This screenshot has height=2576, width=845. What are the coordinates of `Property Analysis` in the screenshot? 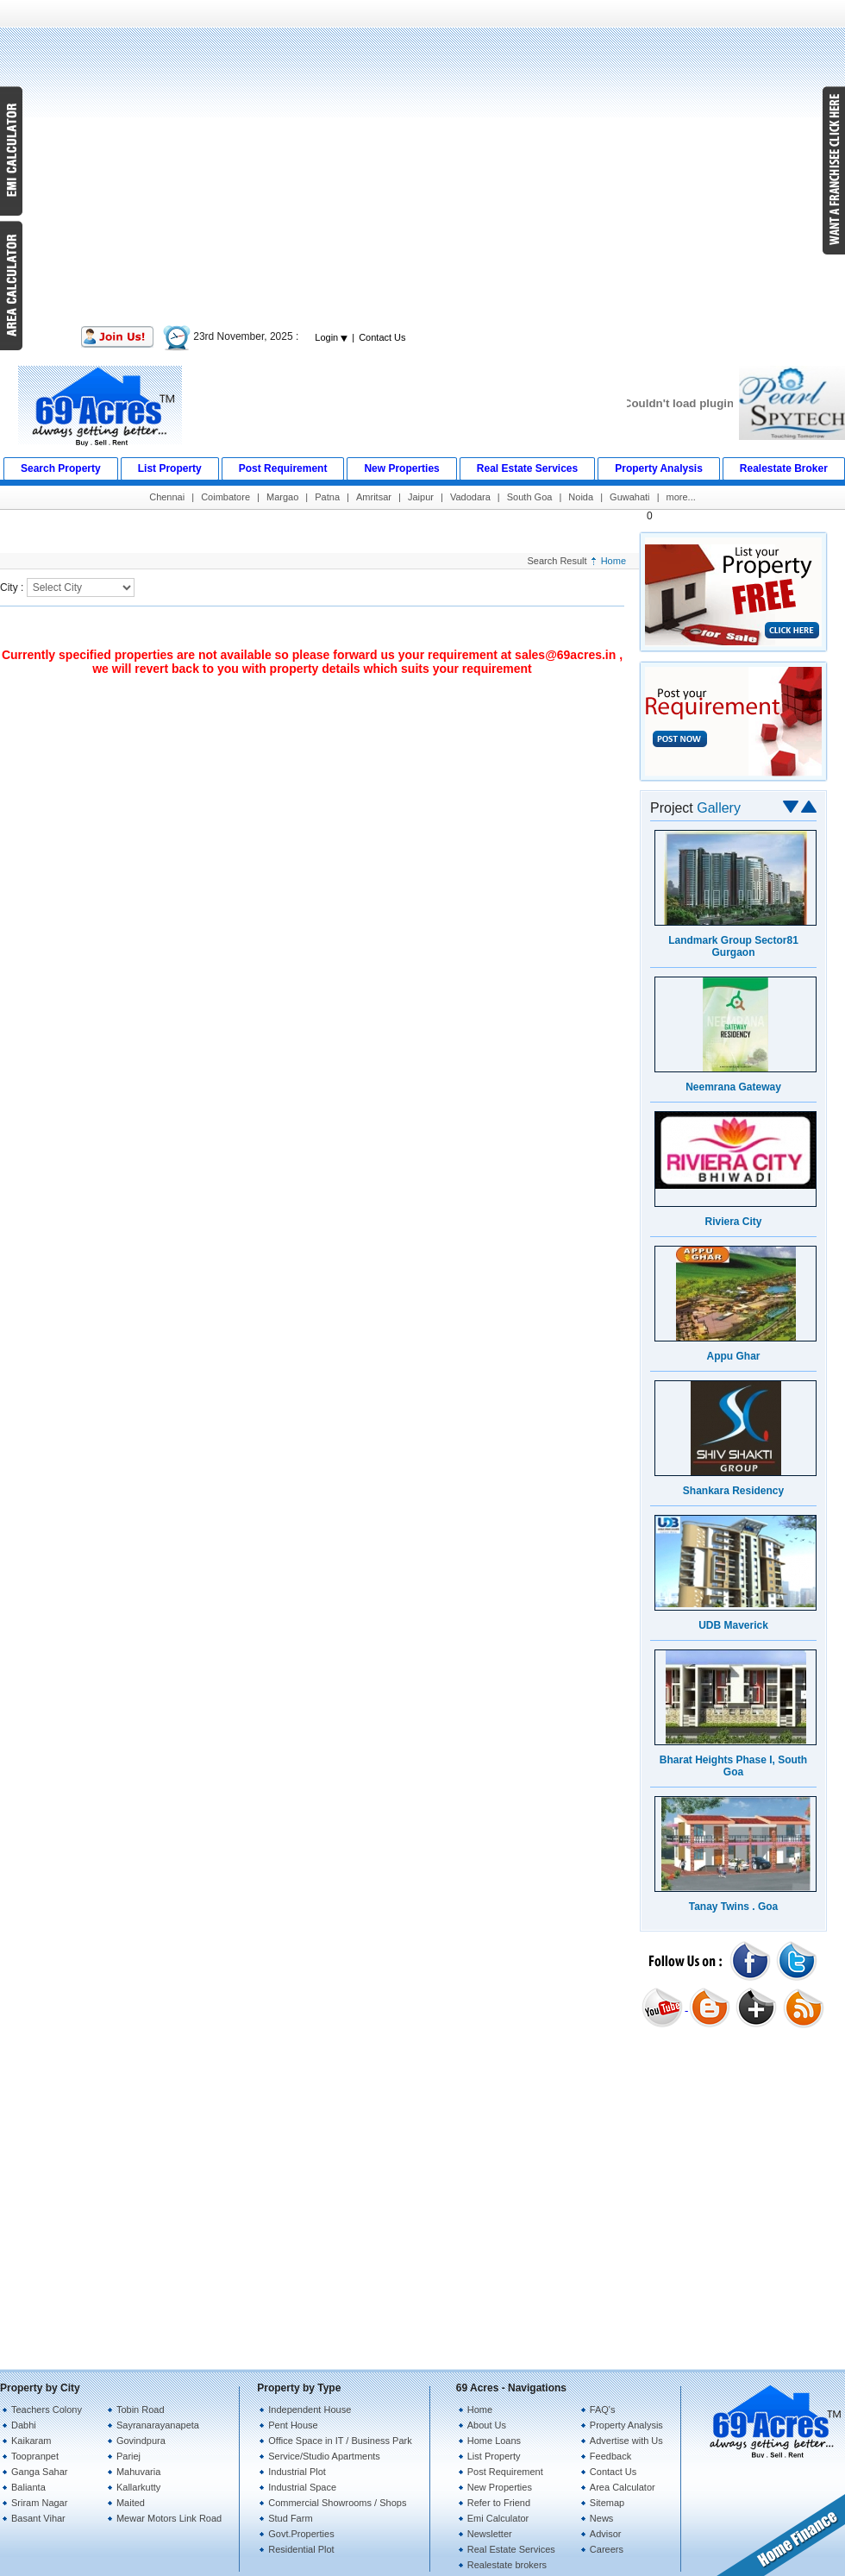 It's located at (626, 2425).